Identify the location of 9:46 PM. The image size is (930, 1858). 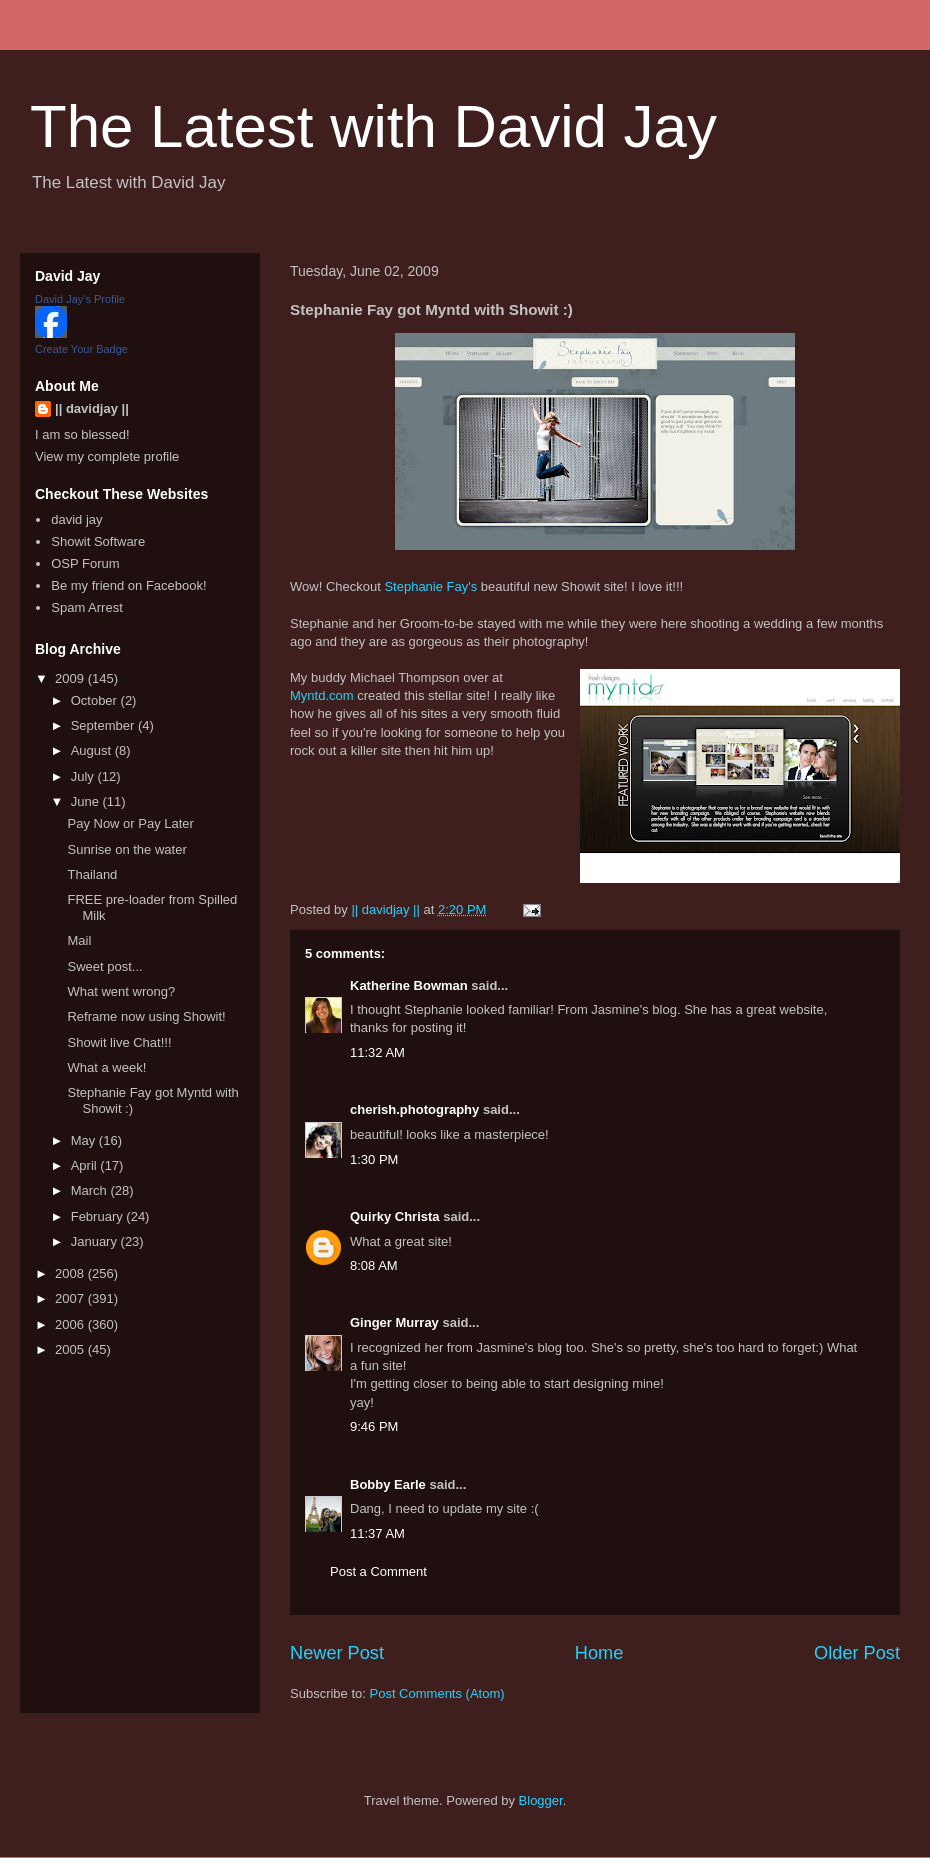
(374, 1426).